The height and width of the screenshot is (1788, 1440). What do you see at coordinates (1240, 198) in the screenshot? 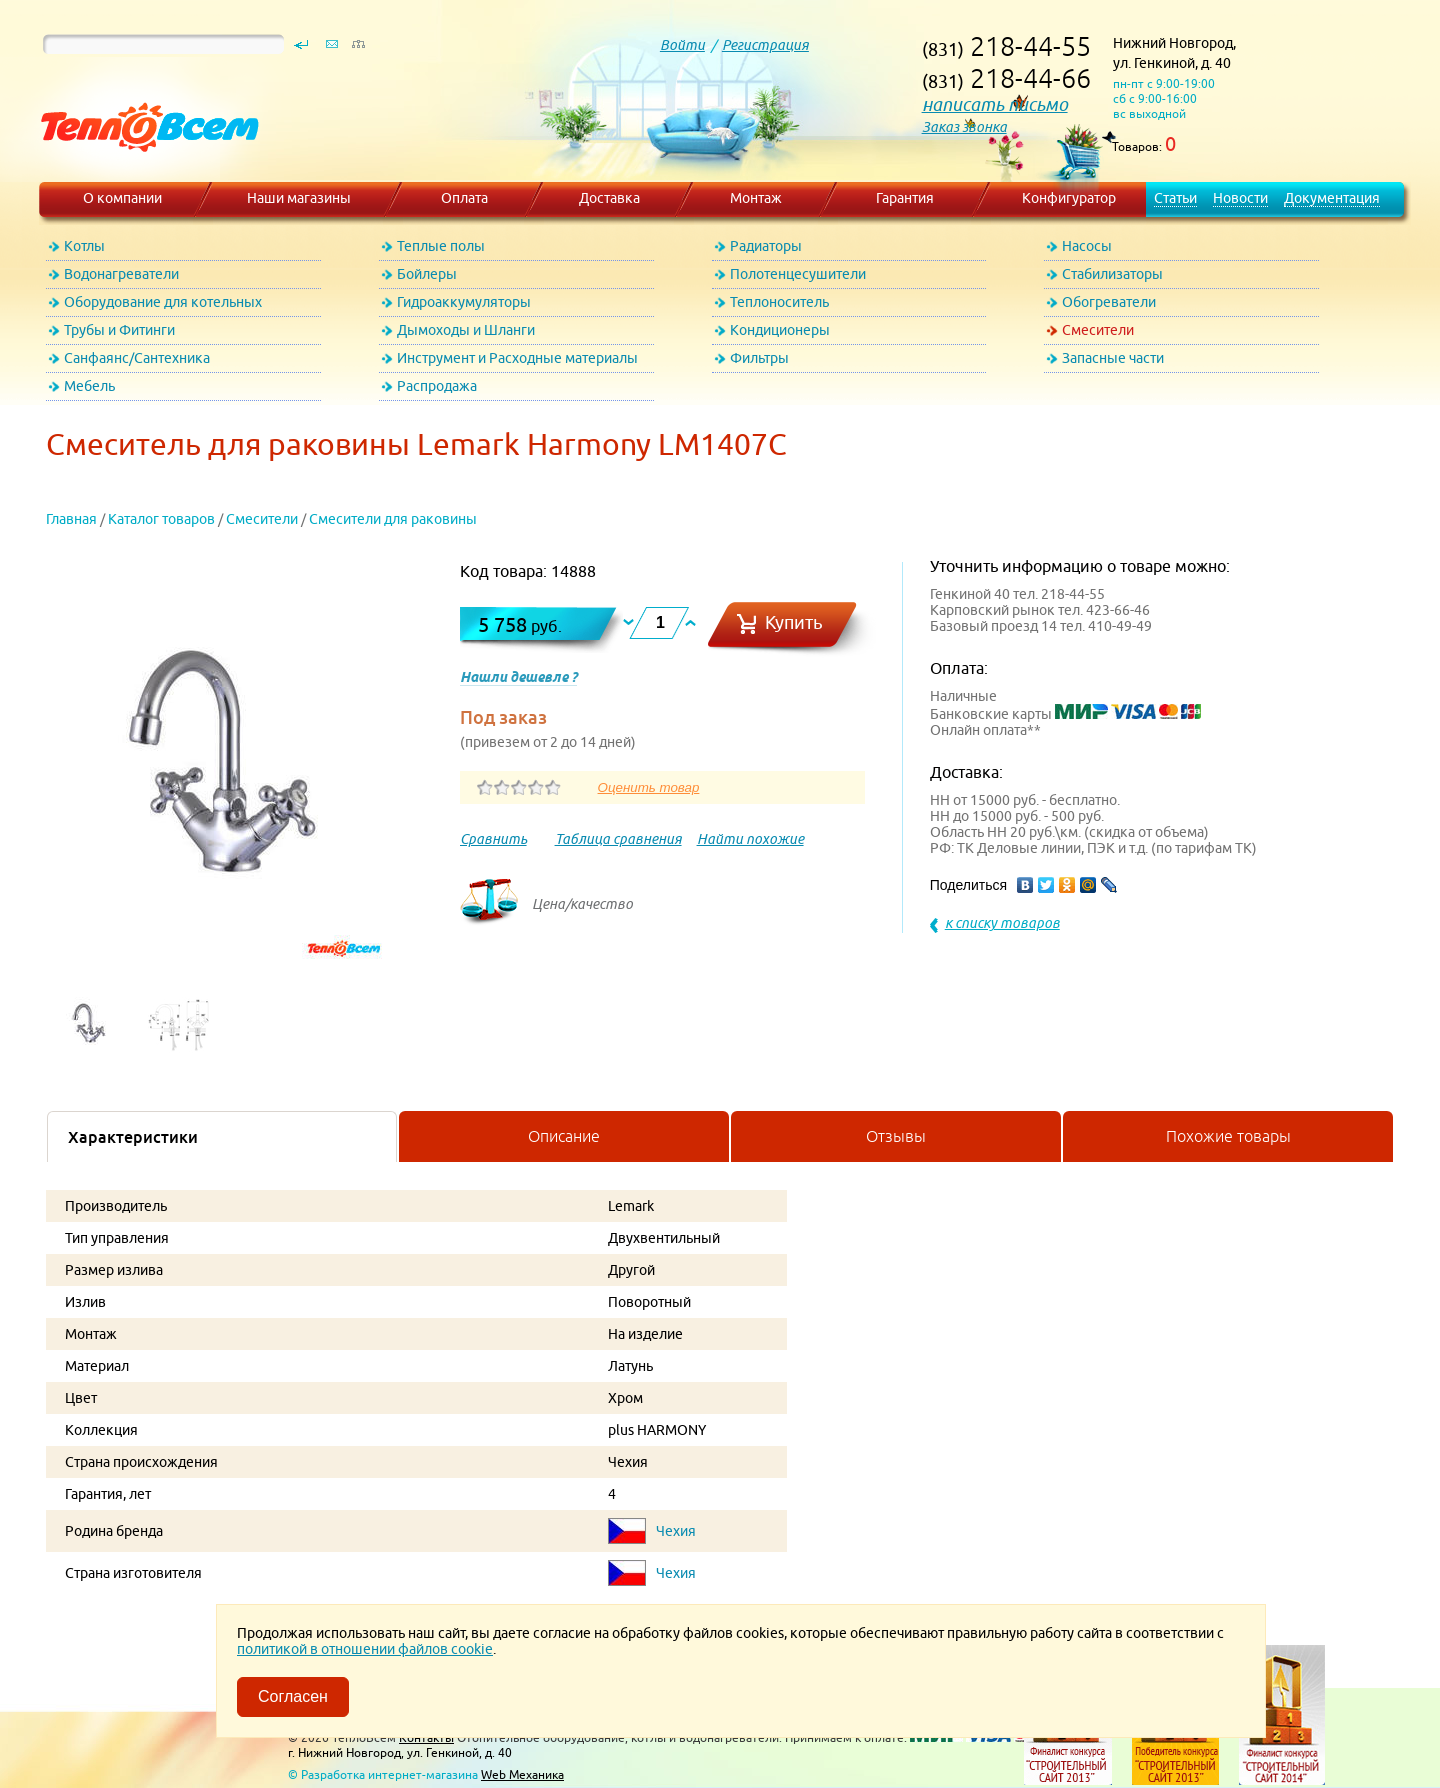
I see `Новости` at bounding box center [1240, 198].